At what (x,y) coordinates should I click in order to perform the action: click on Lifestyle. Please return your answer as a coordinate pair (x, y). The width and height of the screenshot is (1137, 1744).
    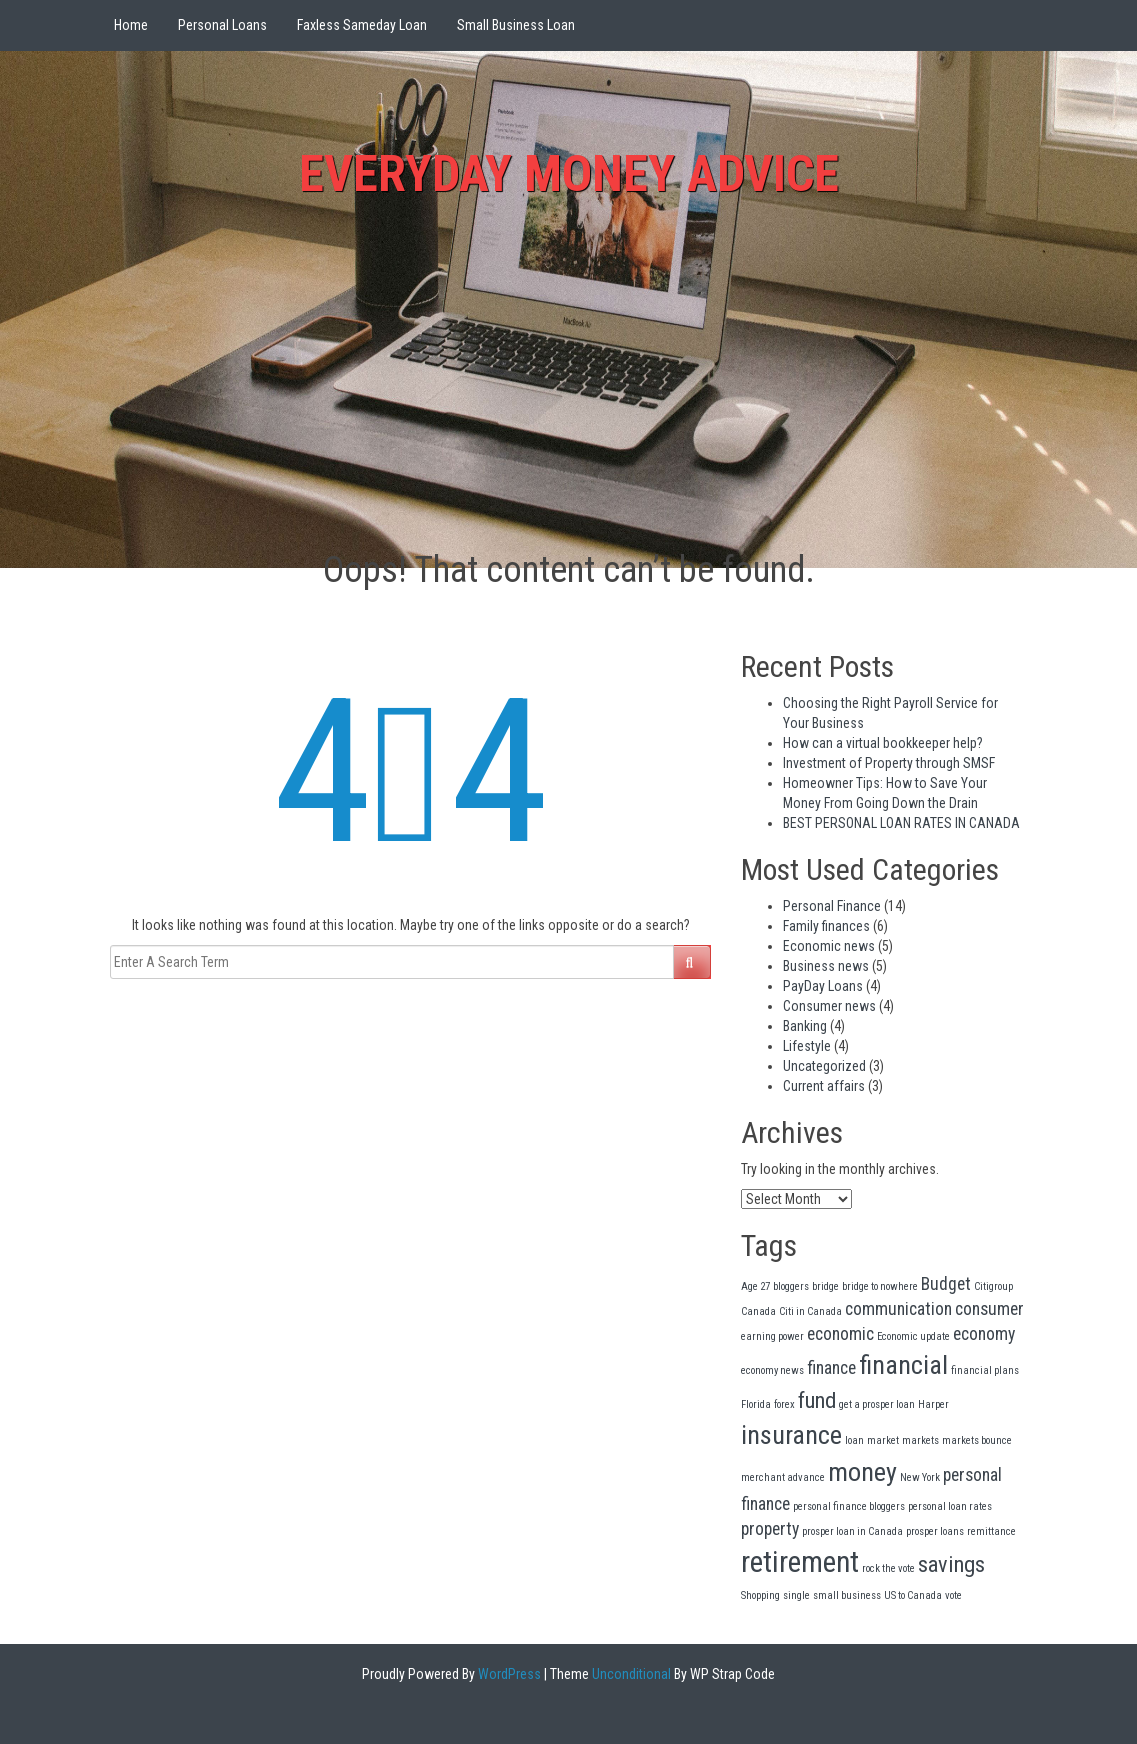
    Looking at the image, I should click on (807, 1046).